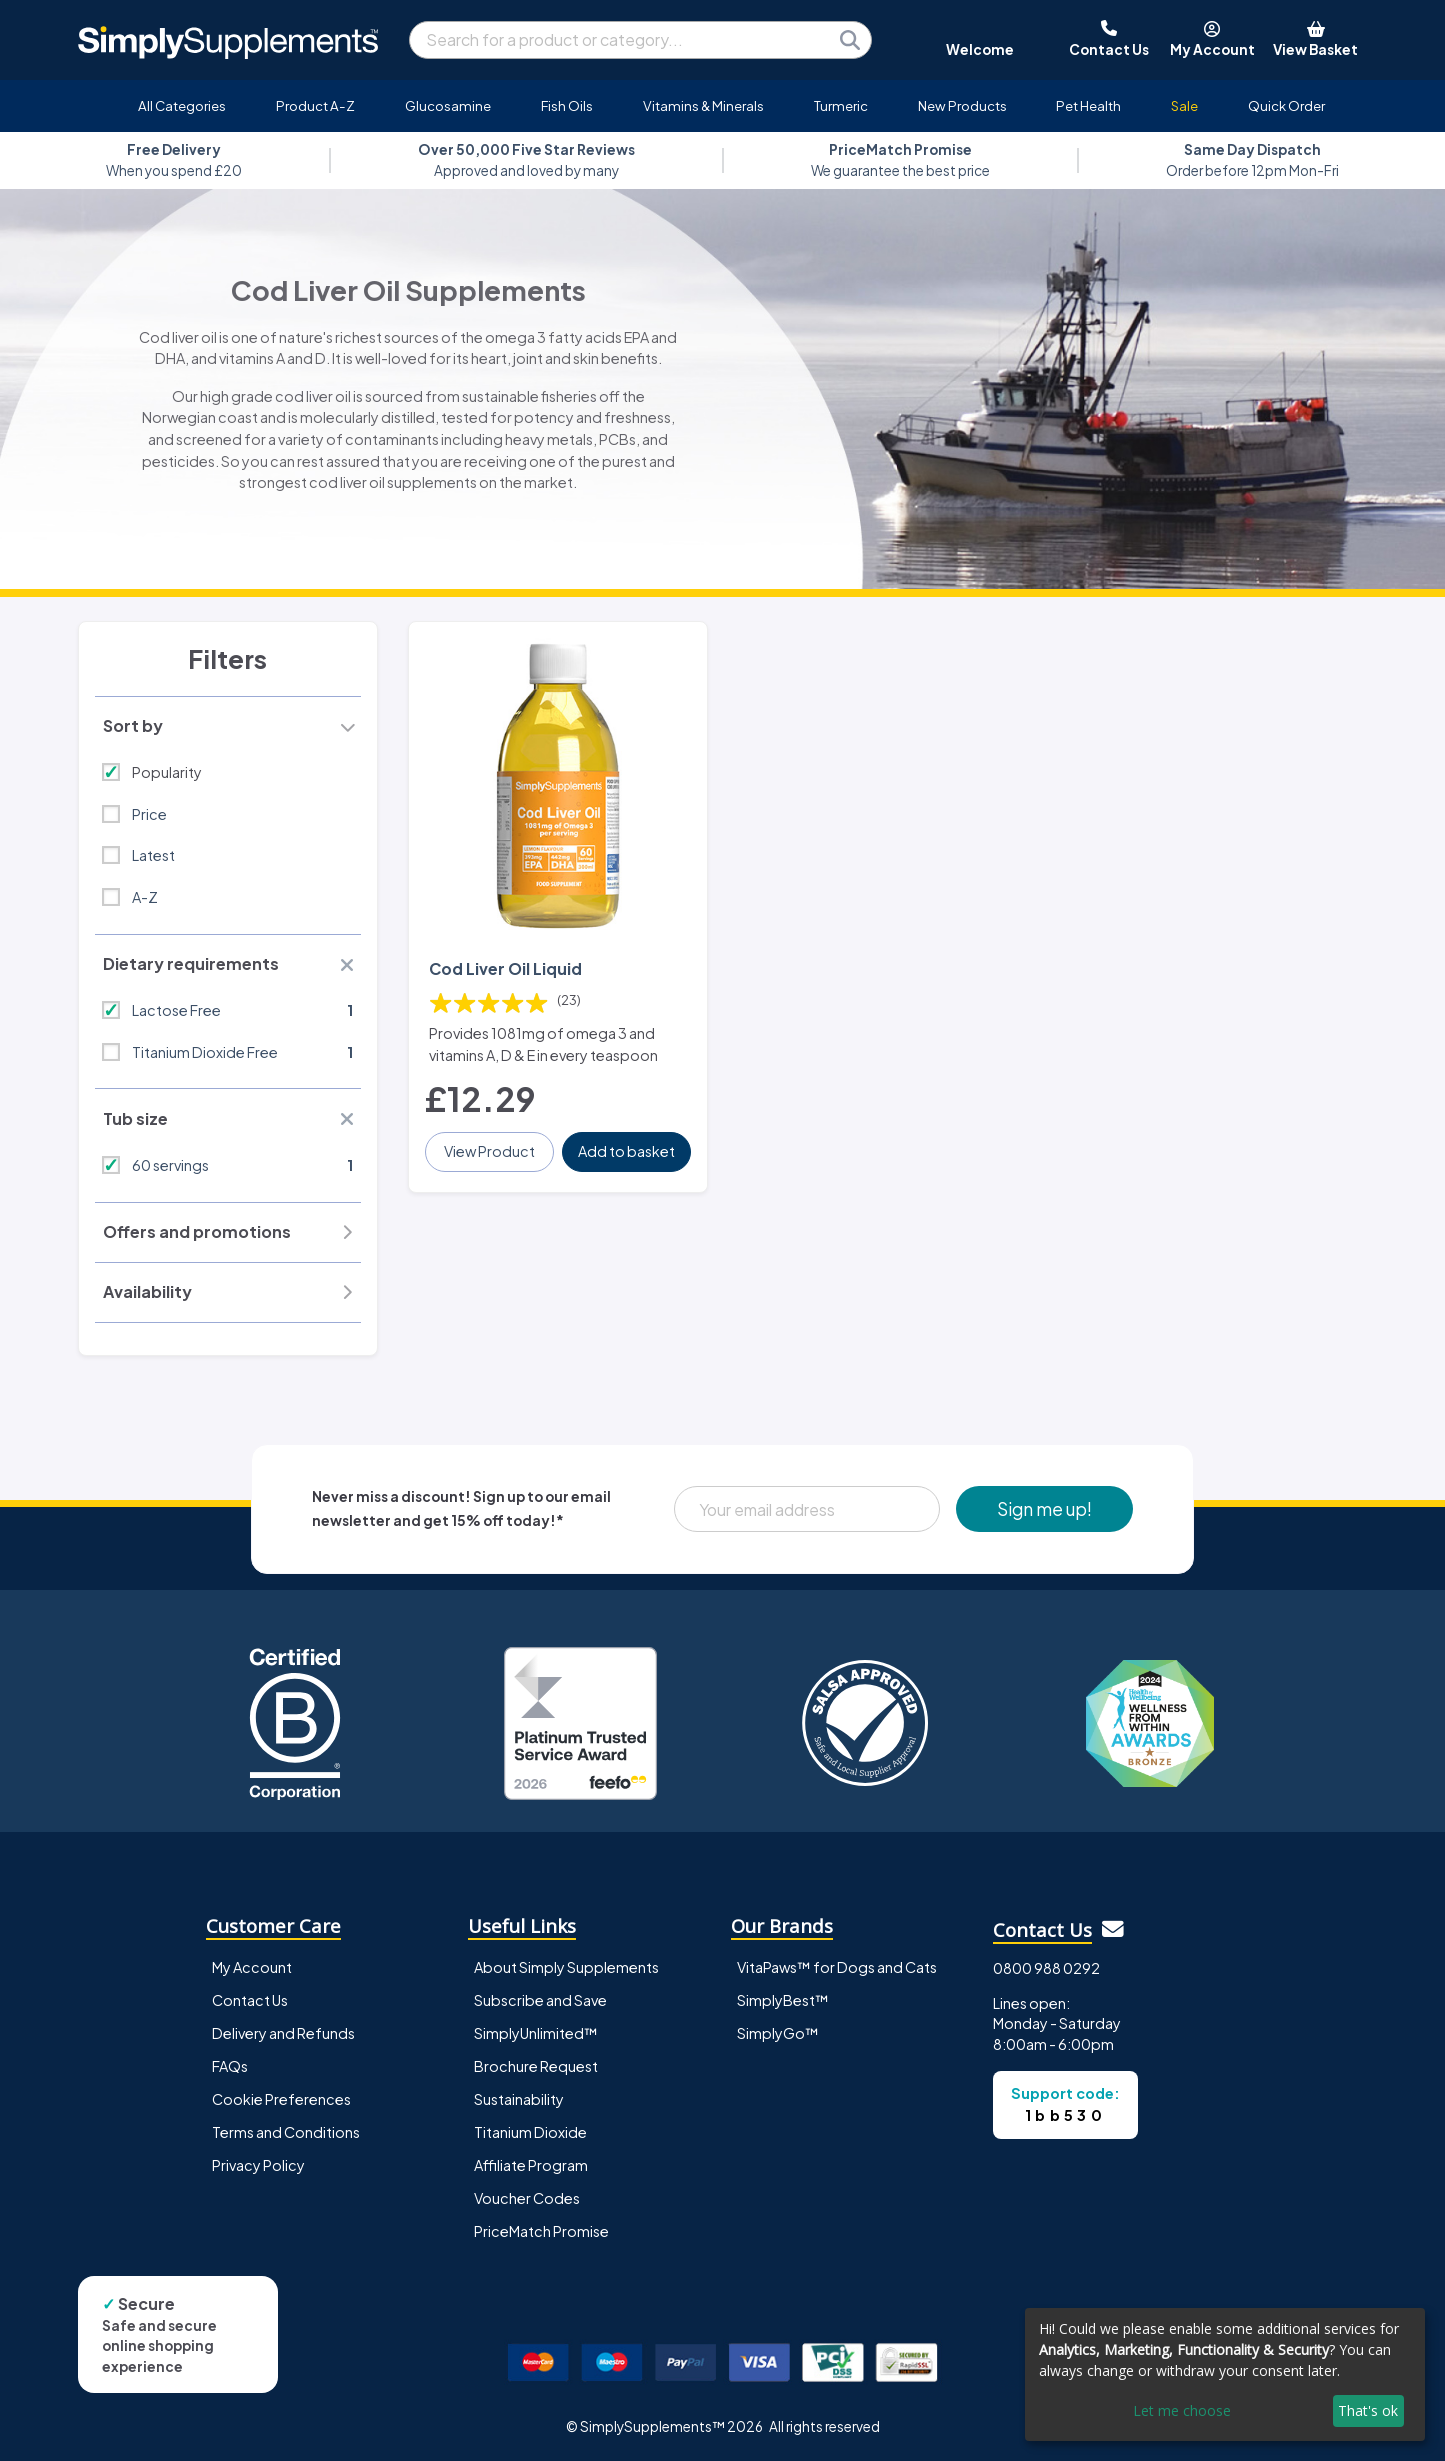  What do you see at coordinates (250, 2000) in the screenshot?
I see `Contact Us` at bounding box center [250, 2000].